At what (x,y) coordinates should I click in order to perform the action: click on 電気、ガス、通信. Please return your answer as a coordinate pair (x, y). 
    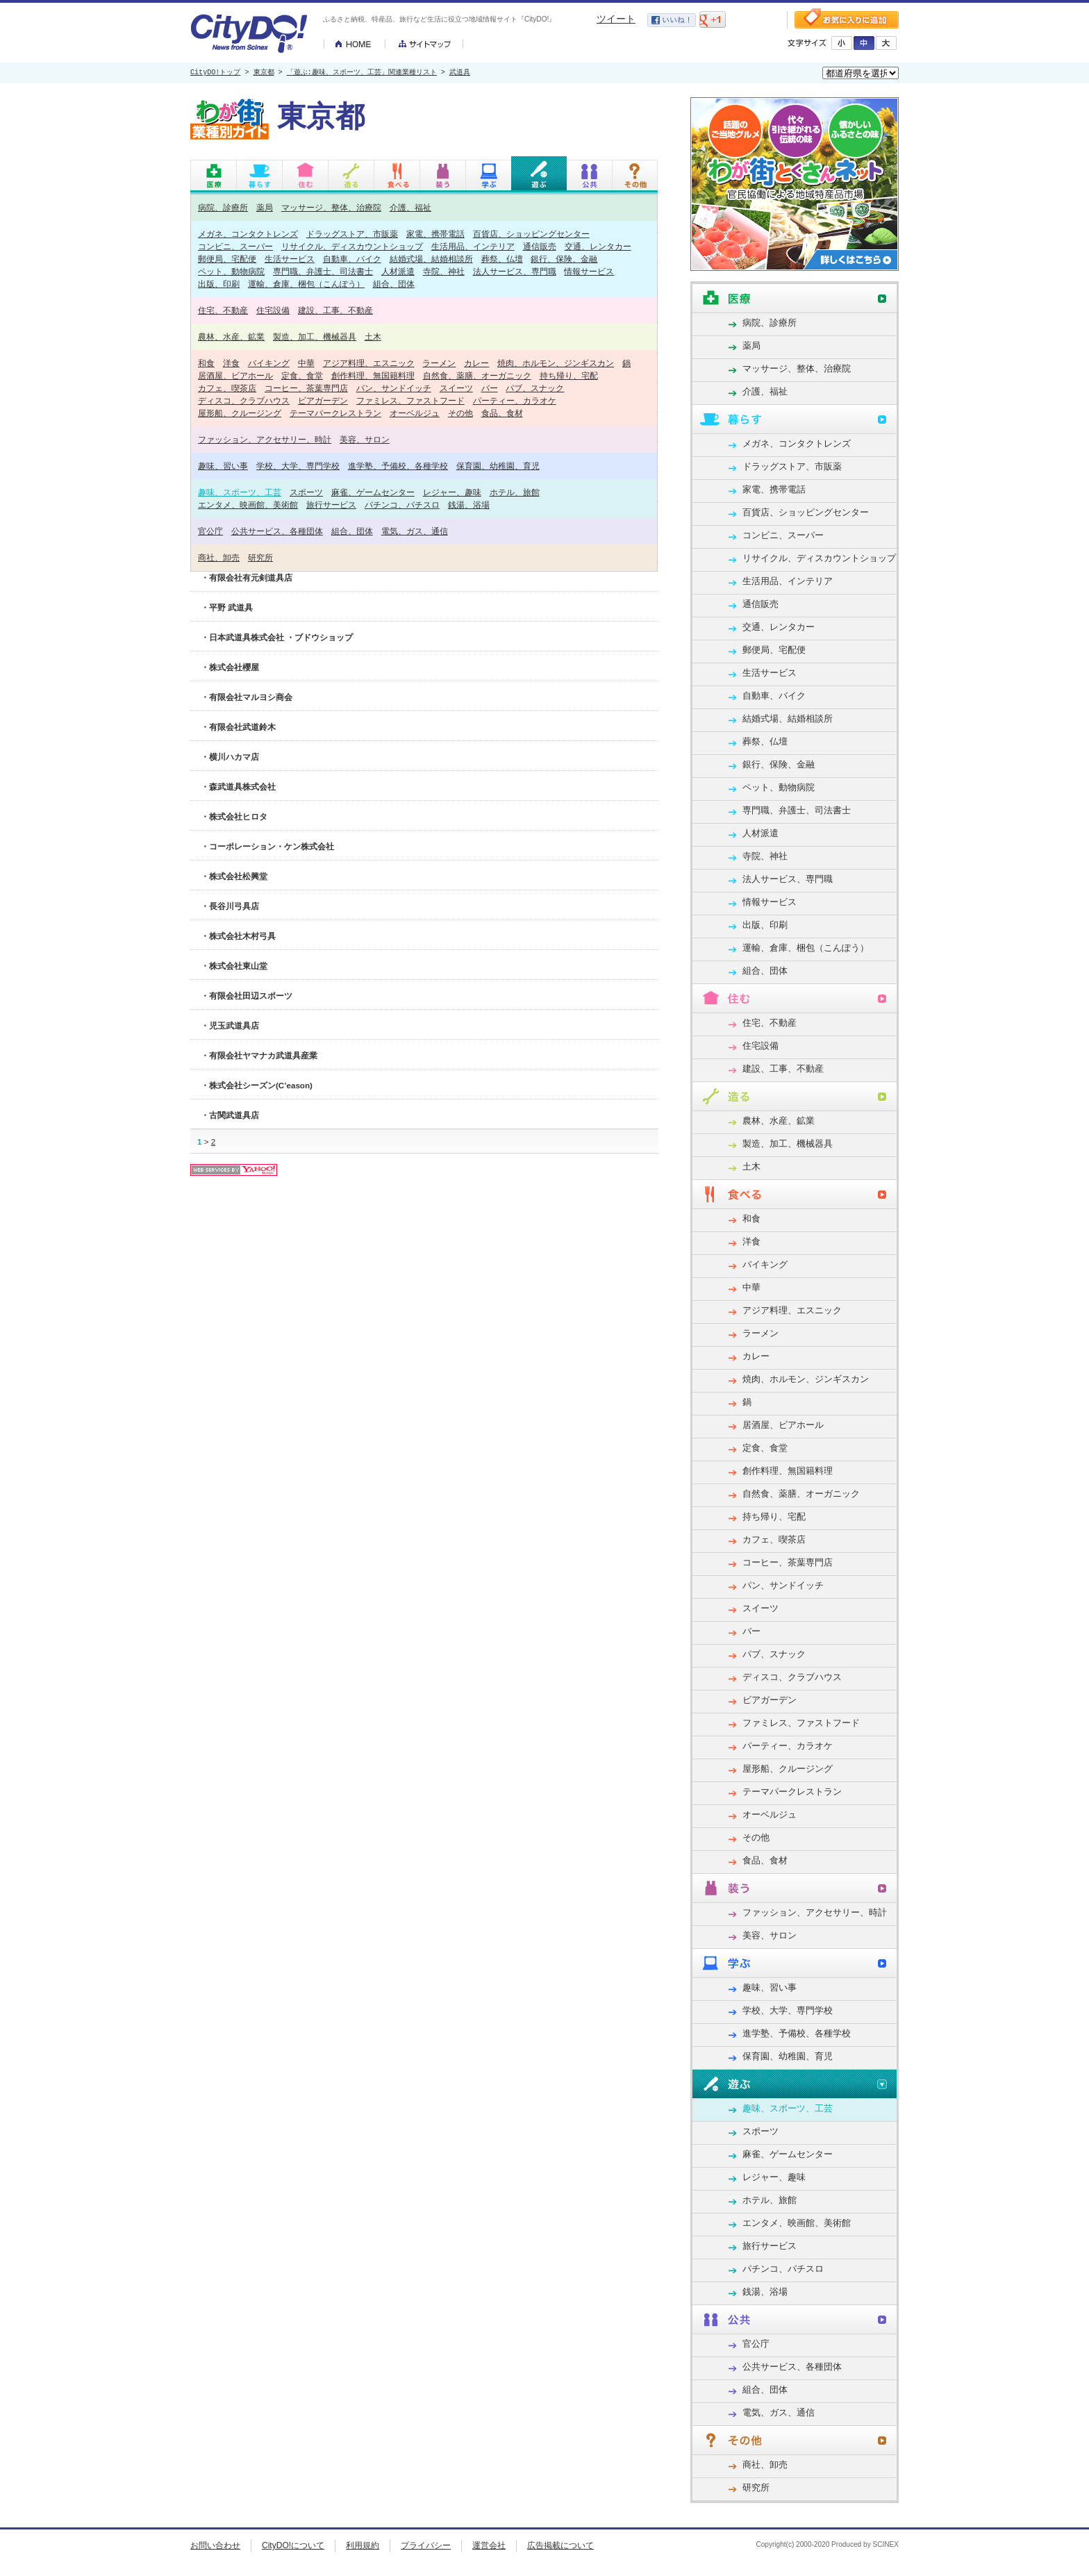
    Looking at the image, I should click on (414, 530).